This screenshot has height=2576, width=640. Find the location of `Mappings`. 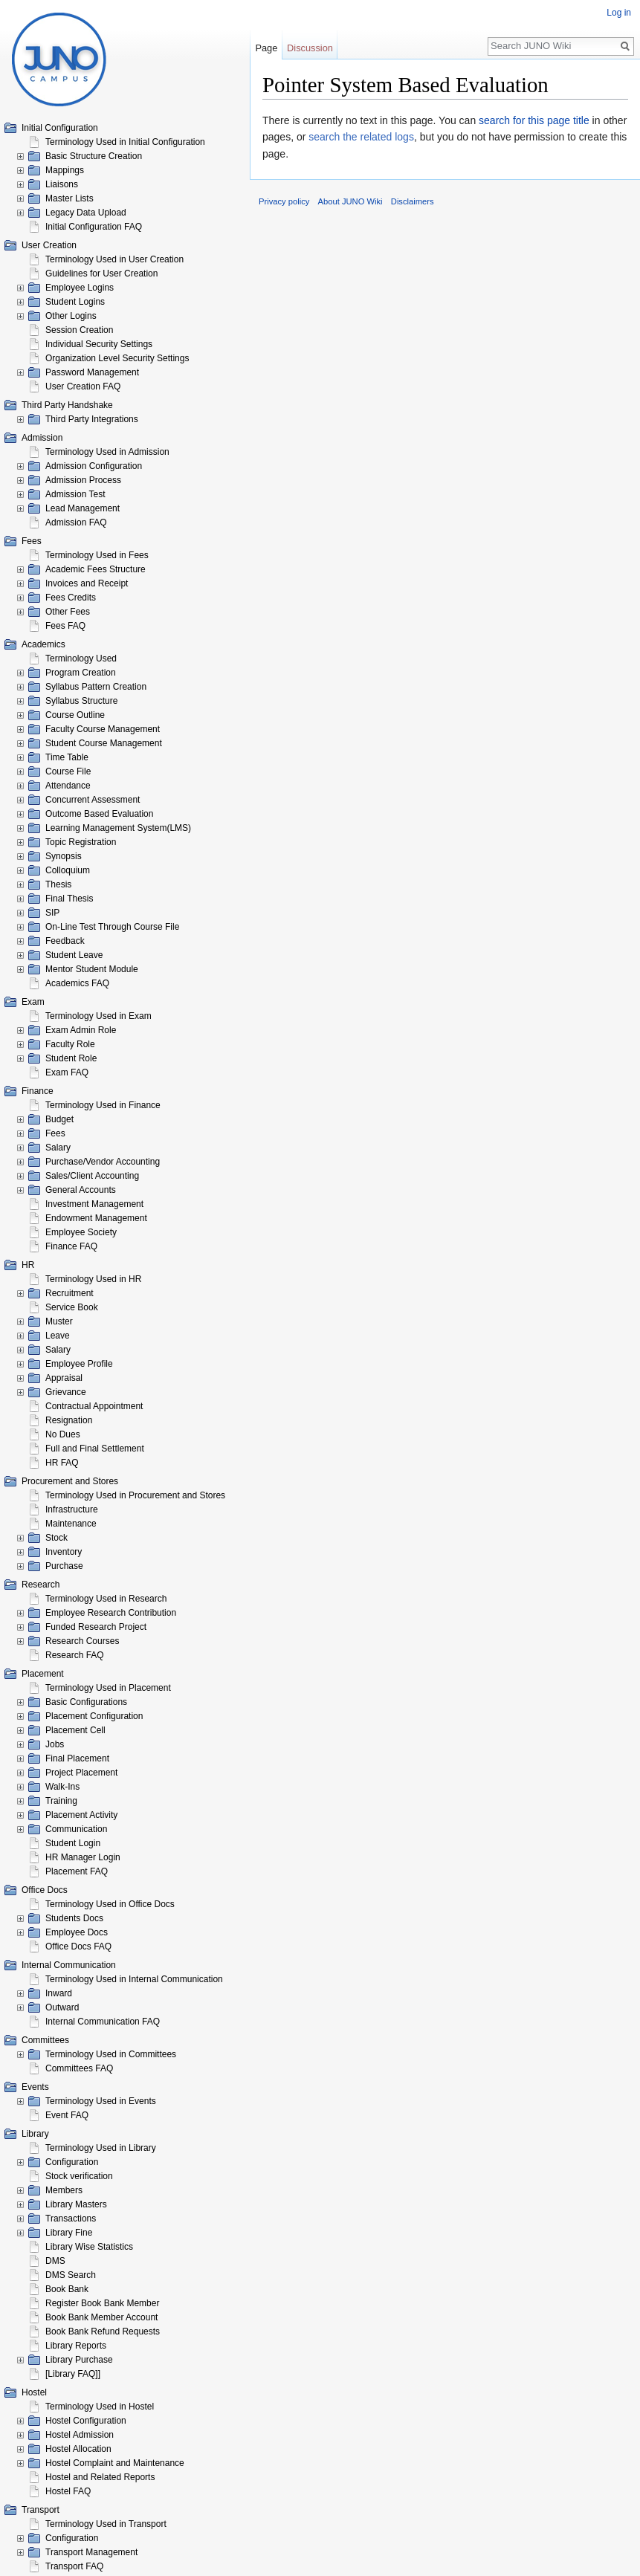

Mappings is located at coordinates (64, 170).